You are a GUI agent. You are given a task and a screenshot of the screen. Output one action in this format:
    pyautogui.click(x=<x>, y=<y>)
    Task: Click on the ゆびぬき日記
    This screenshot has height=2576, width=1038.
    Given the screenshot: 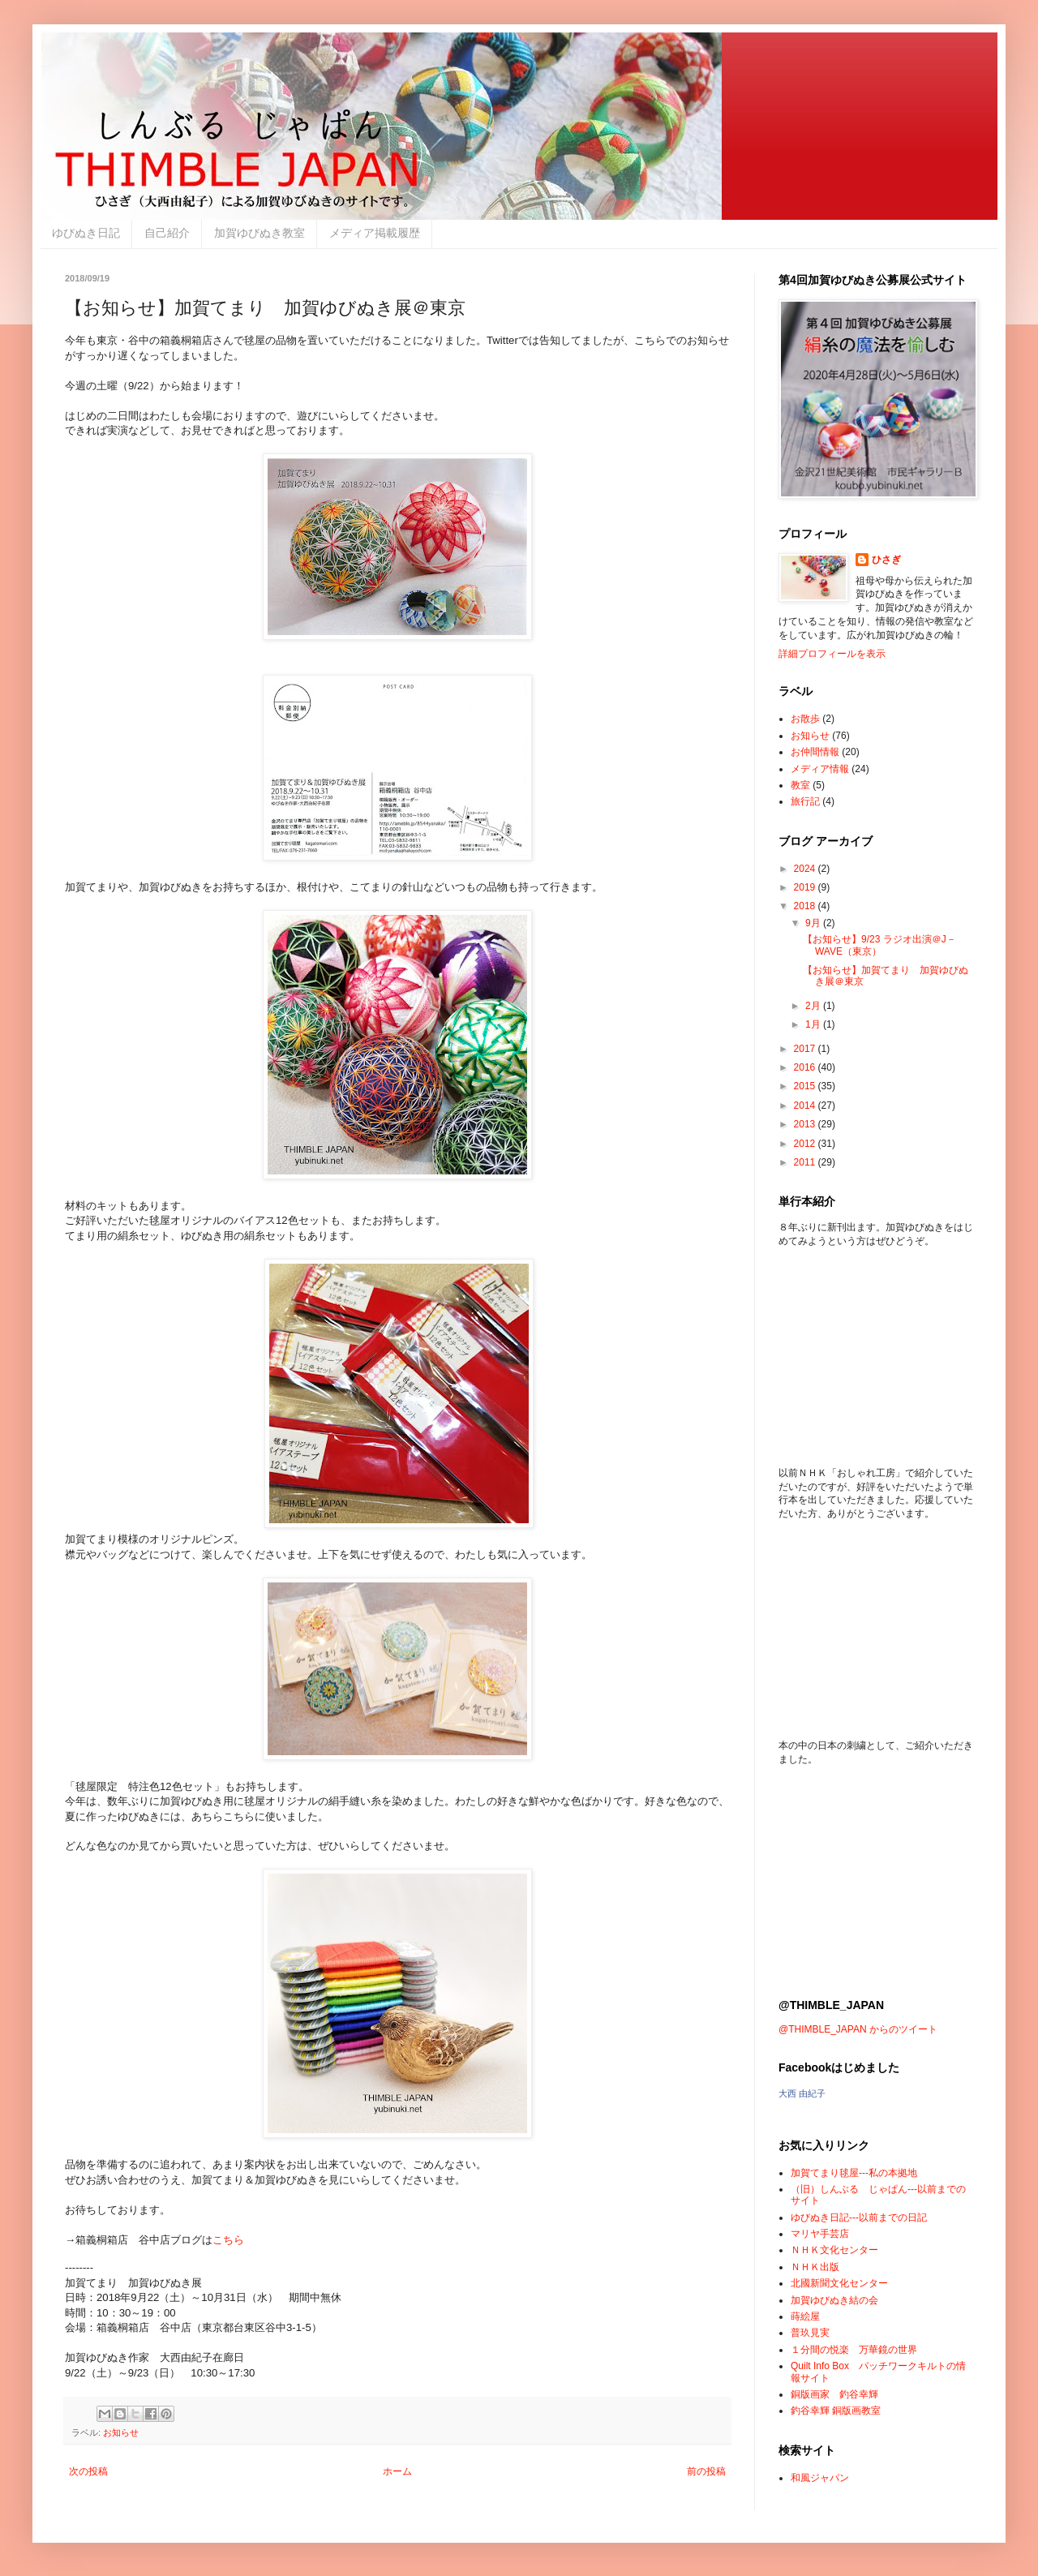 What is the action you would take?
    pyautogui.click(x=86, y=232)
    